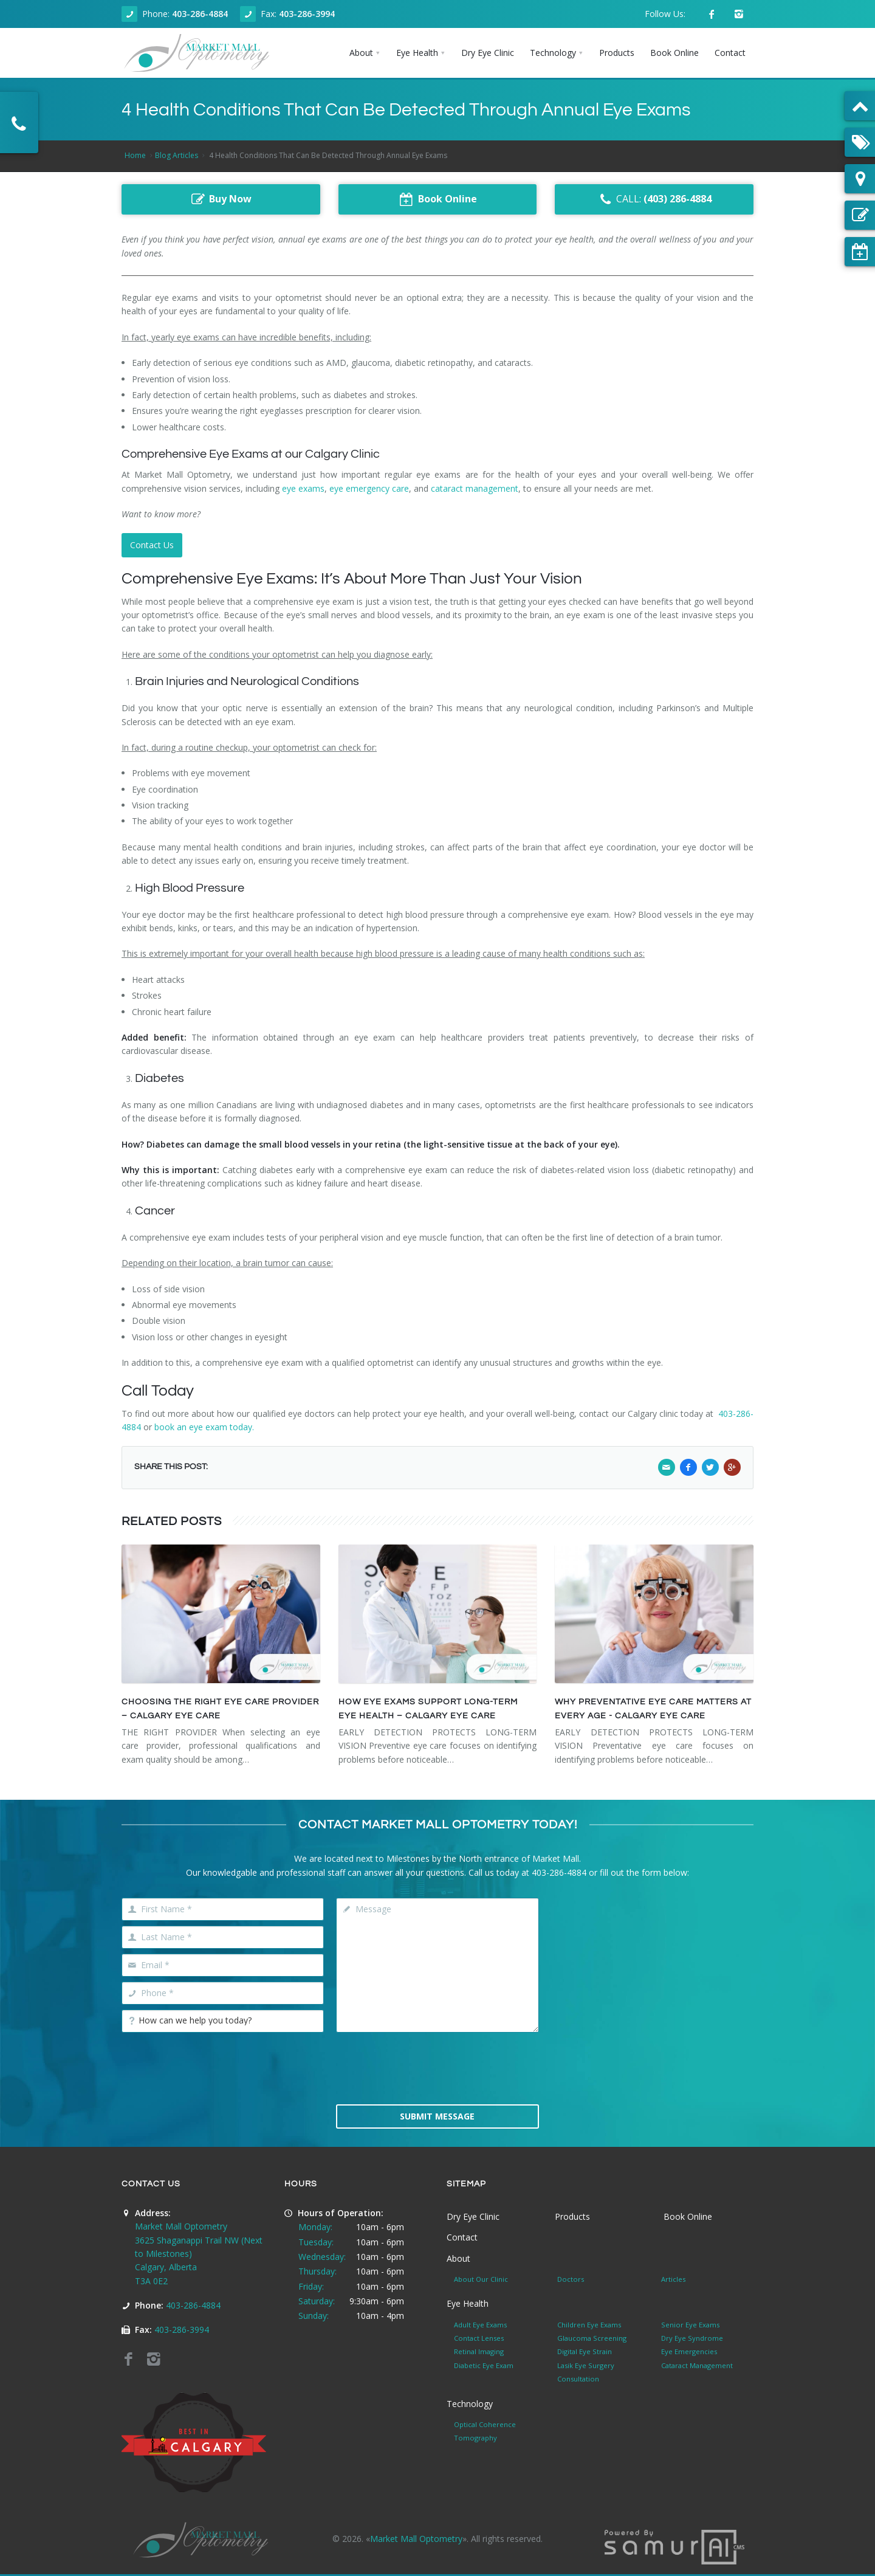  What do you see at coordinates (303, 488) in the screenshot?
I see `eye exams` at bounding box center [303, 488].